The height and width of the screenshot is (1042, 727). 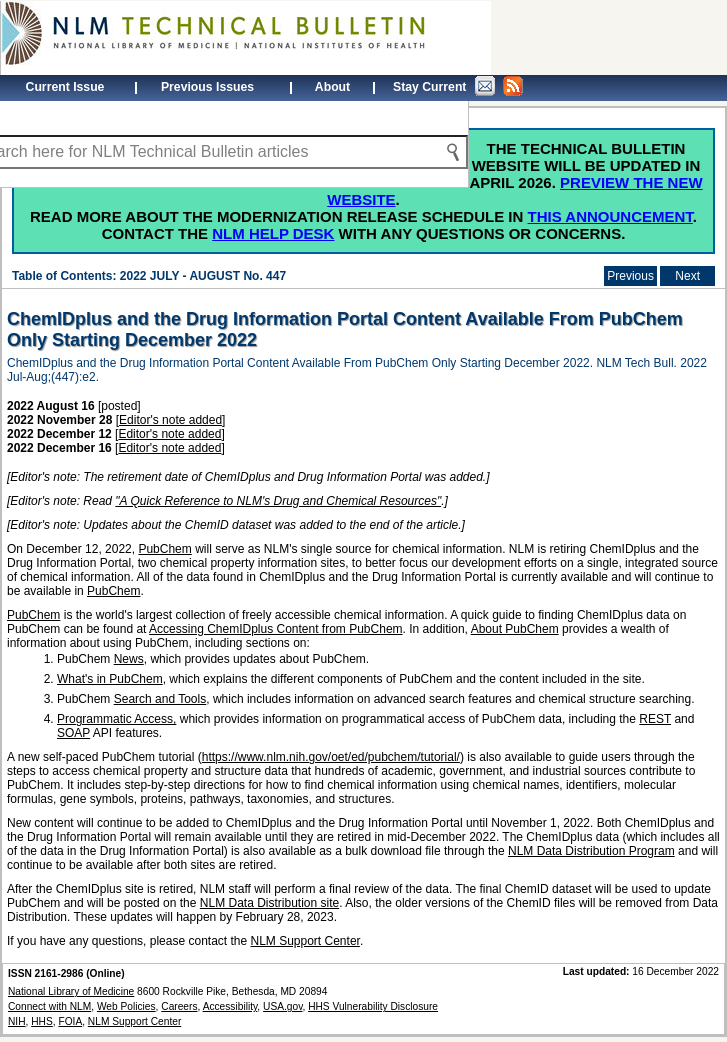 What do you see at coordinates (515, 629) in the screenshot?
I see `About PubChem` at bounding box center [515, 629].